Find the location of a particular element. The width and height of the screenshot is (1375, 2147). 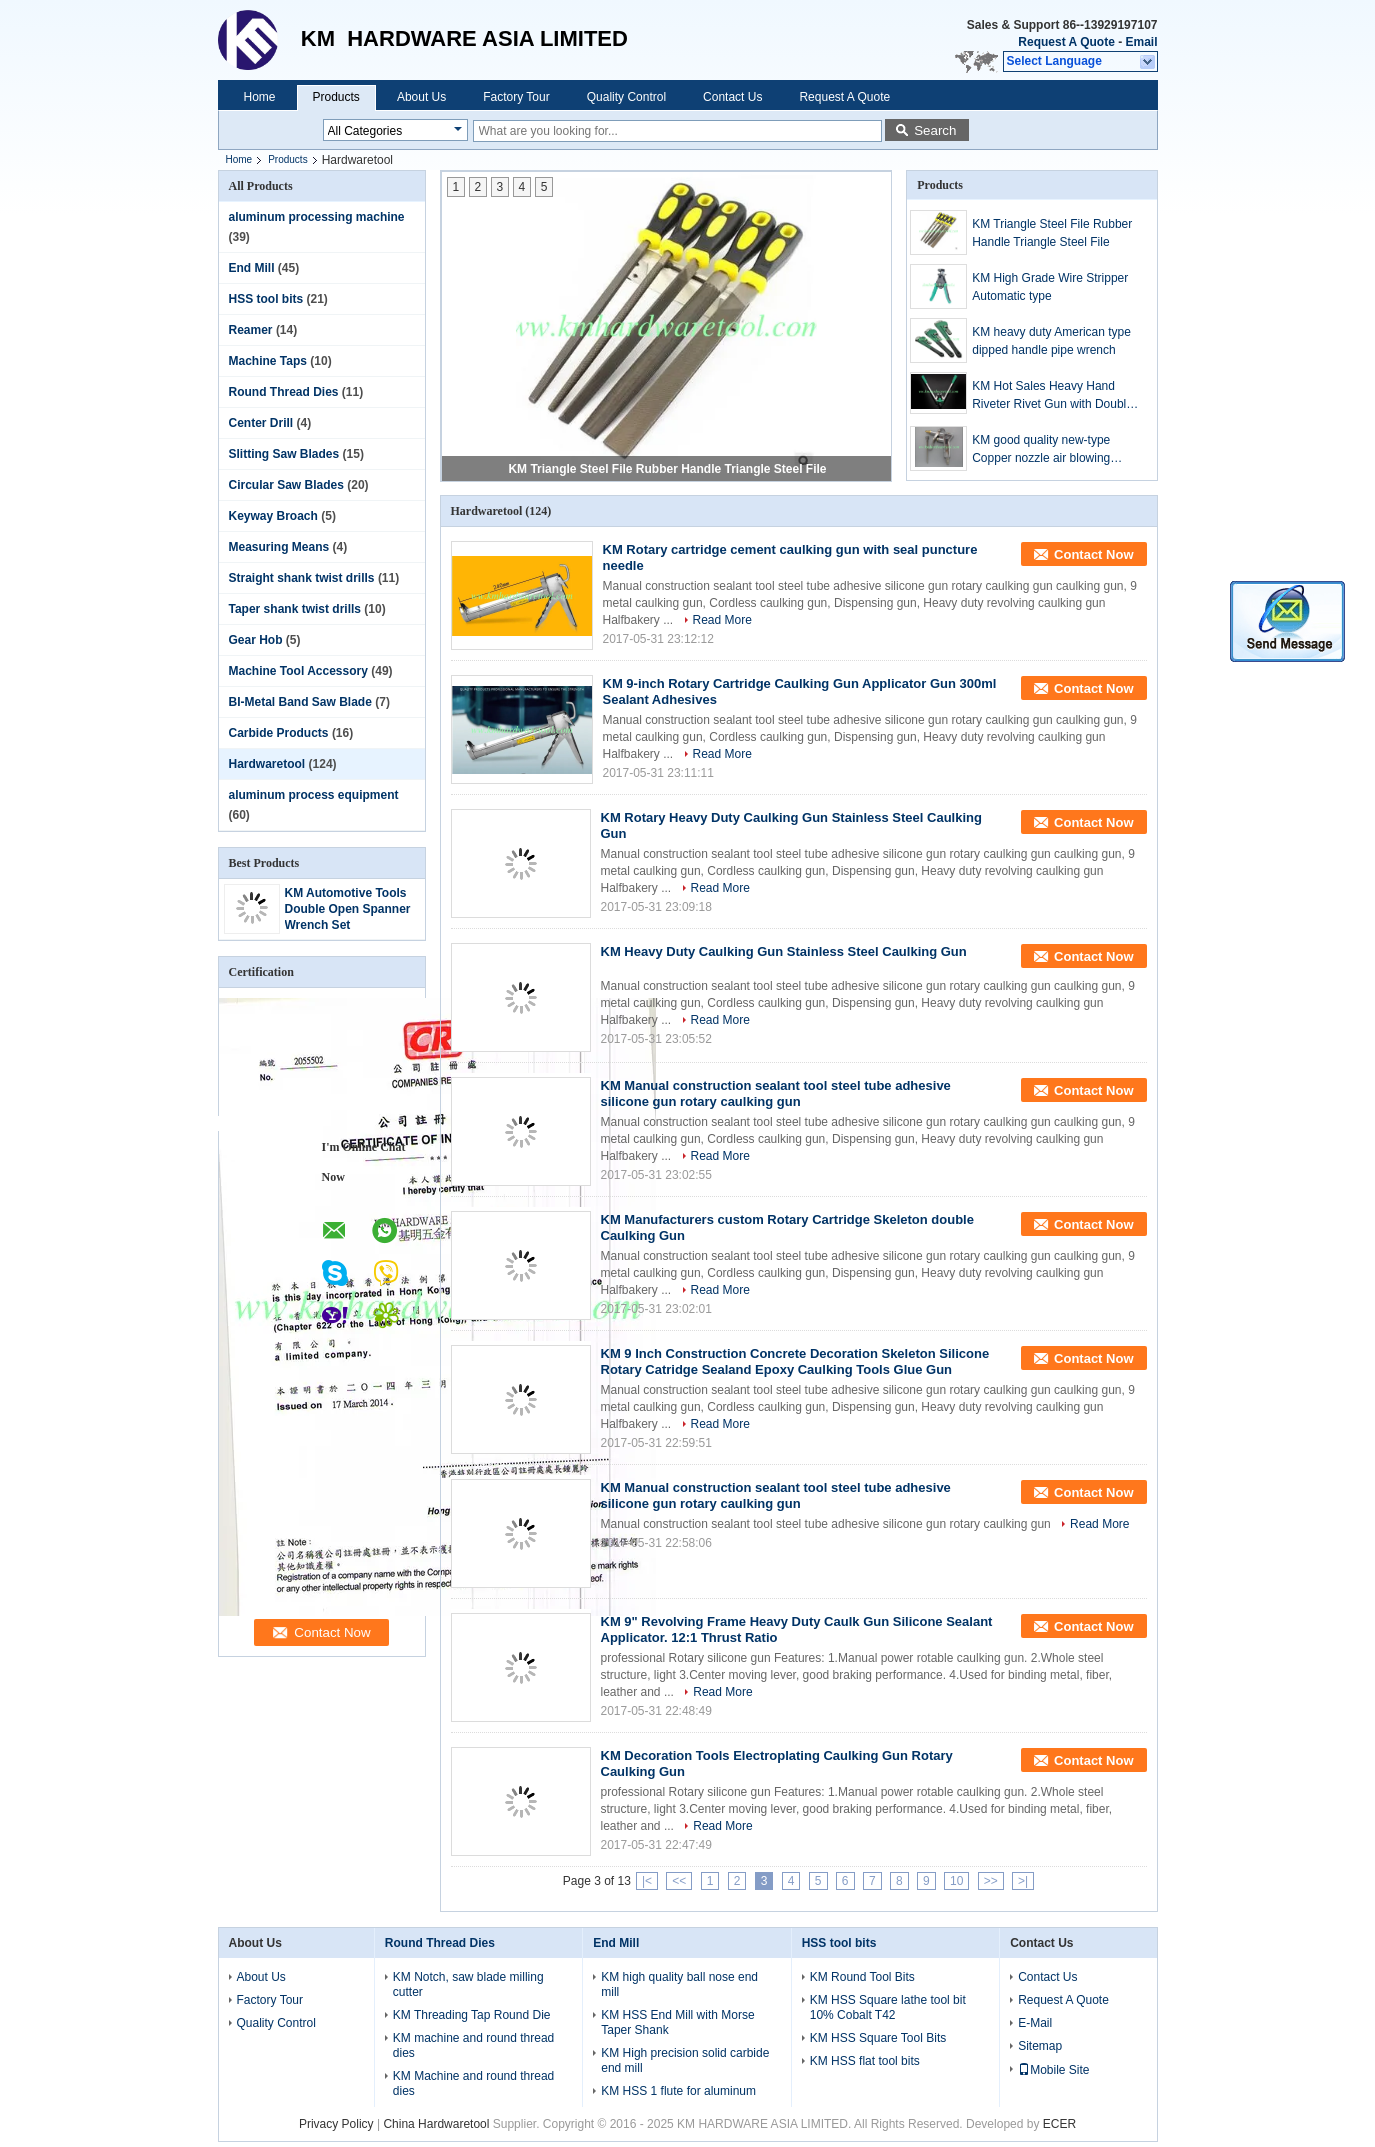

E-Mail is located at coordinates (1035, 2023).